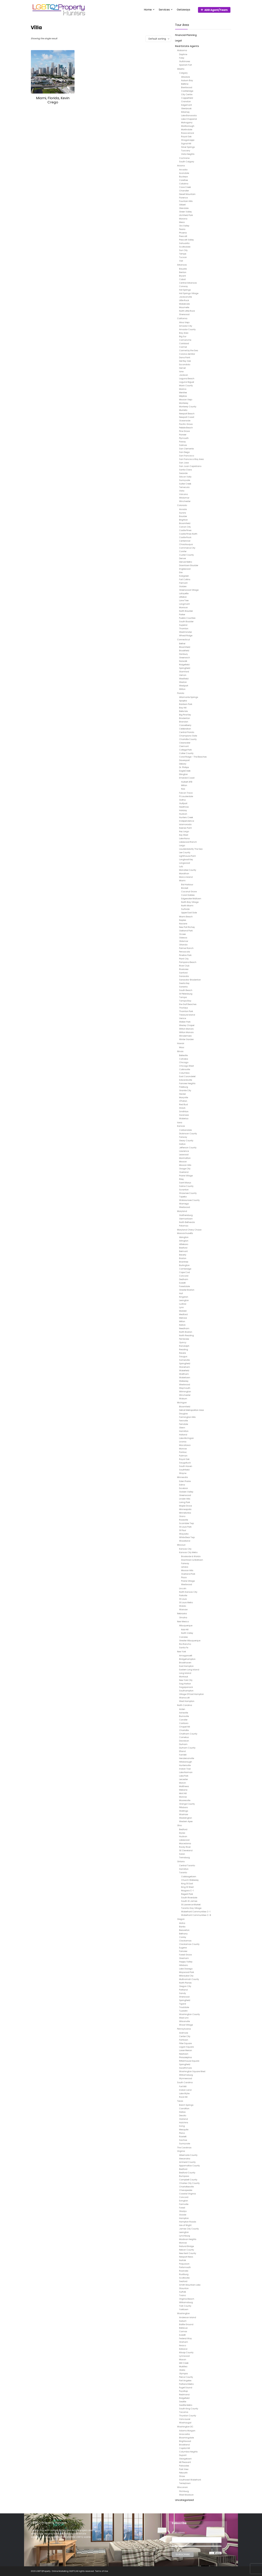 The width and height of the screenshot is (262, 2576). Describe the element at coordinates (185, 909) in the screenshot. I see `Surfside` at that location.